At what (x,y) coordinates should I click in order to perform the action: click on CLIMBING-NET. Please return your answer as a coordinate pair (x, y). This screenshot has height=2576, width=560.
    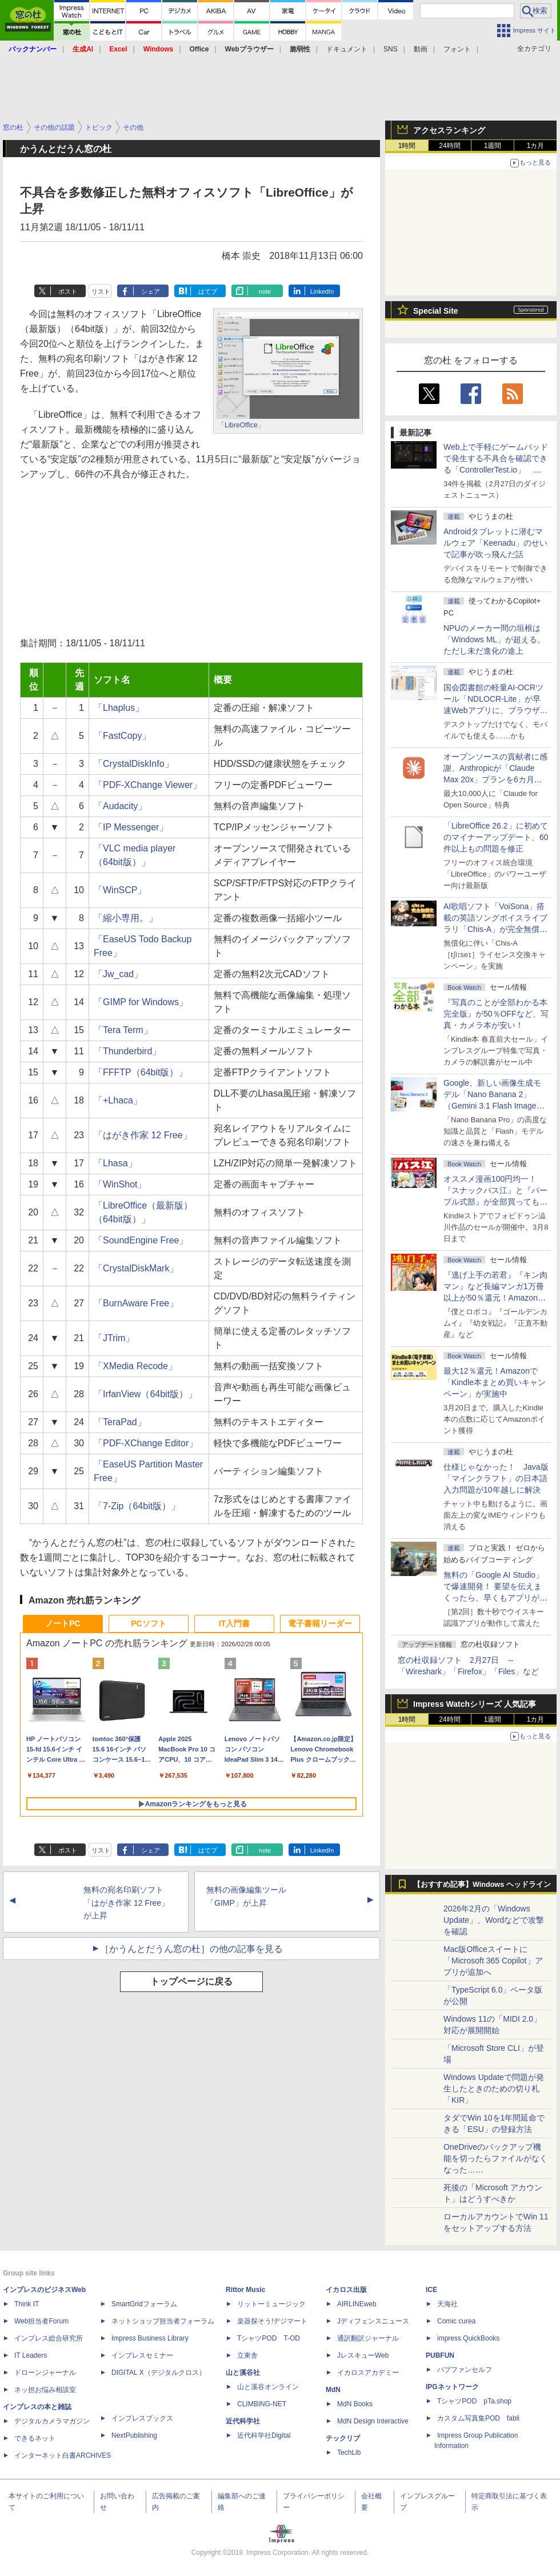
    Looking at the image, I should click on (261, 2404).